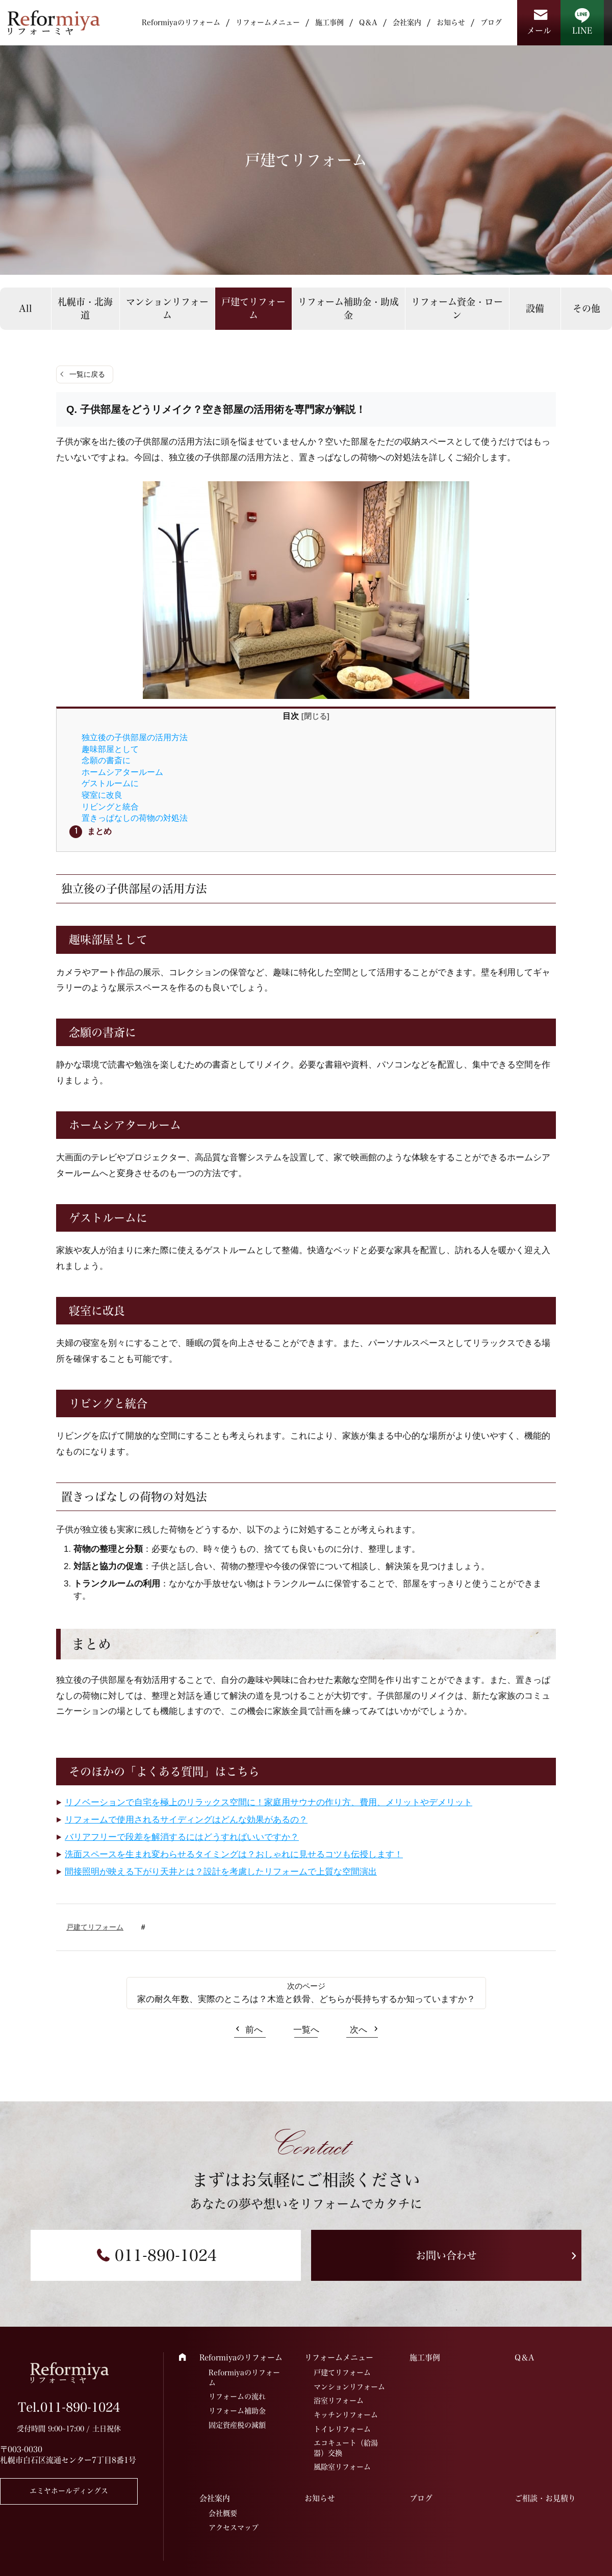 The width and height of the screenshot is (612, 2576). Describe the element at coordinates (306, 2030) in the screenshot. I see `一覧へ` at that location.